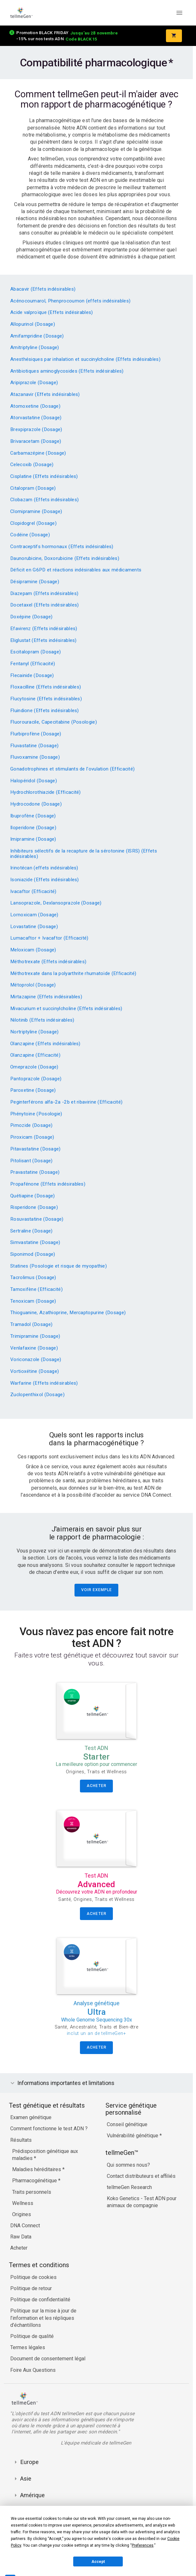 Image resolution: width=196 pixels, height=2576 pixels. I want to click on Aripiprazole (Dosage), so click(34, 382).